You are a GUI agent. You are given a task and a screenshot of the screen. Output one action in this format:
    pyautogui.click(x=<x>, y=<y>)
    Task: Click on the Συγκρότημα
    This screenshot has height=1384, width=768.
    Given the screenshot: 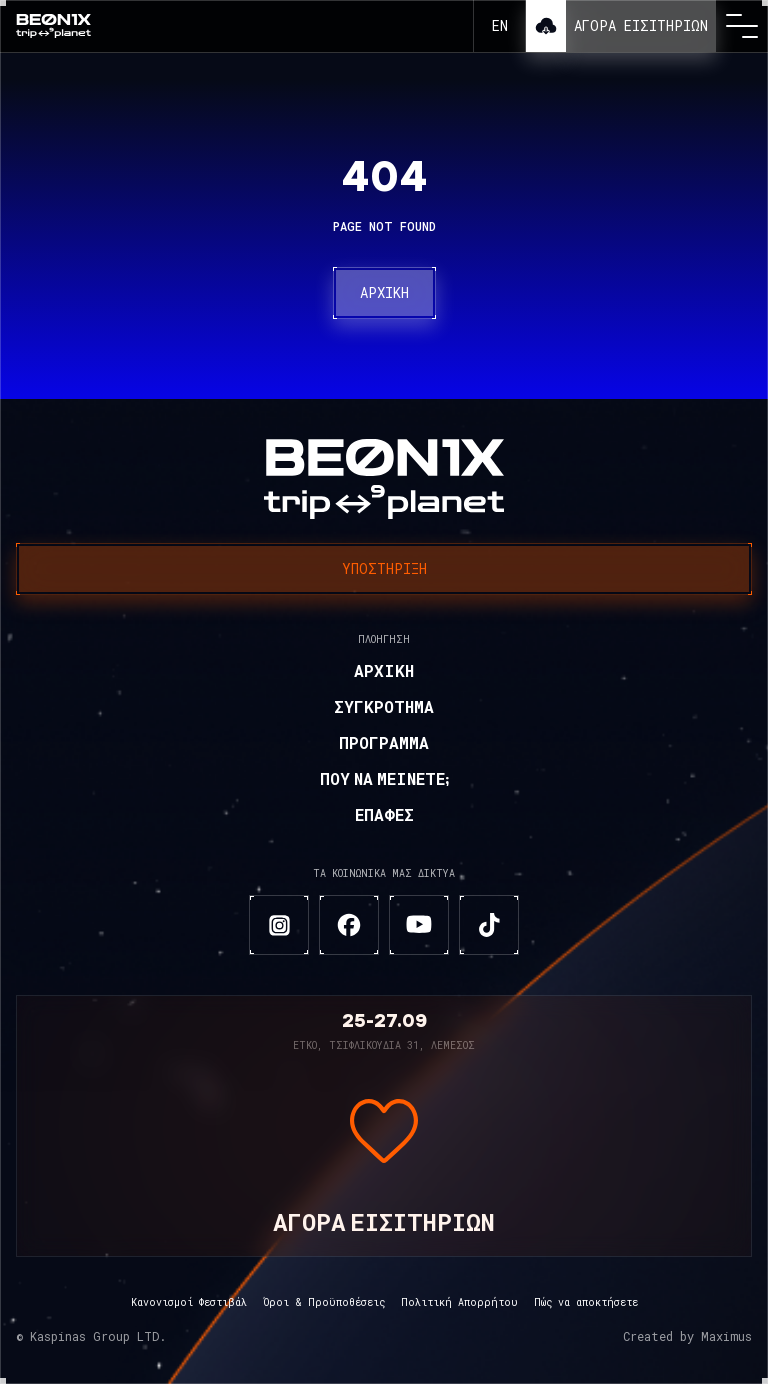 What is the action you would take?
    pyautogui.click(x=384, y=709)
    